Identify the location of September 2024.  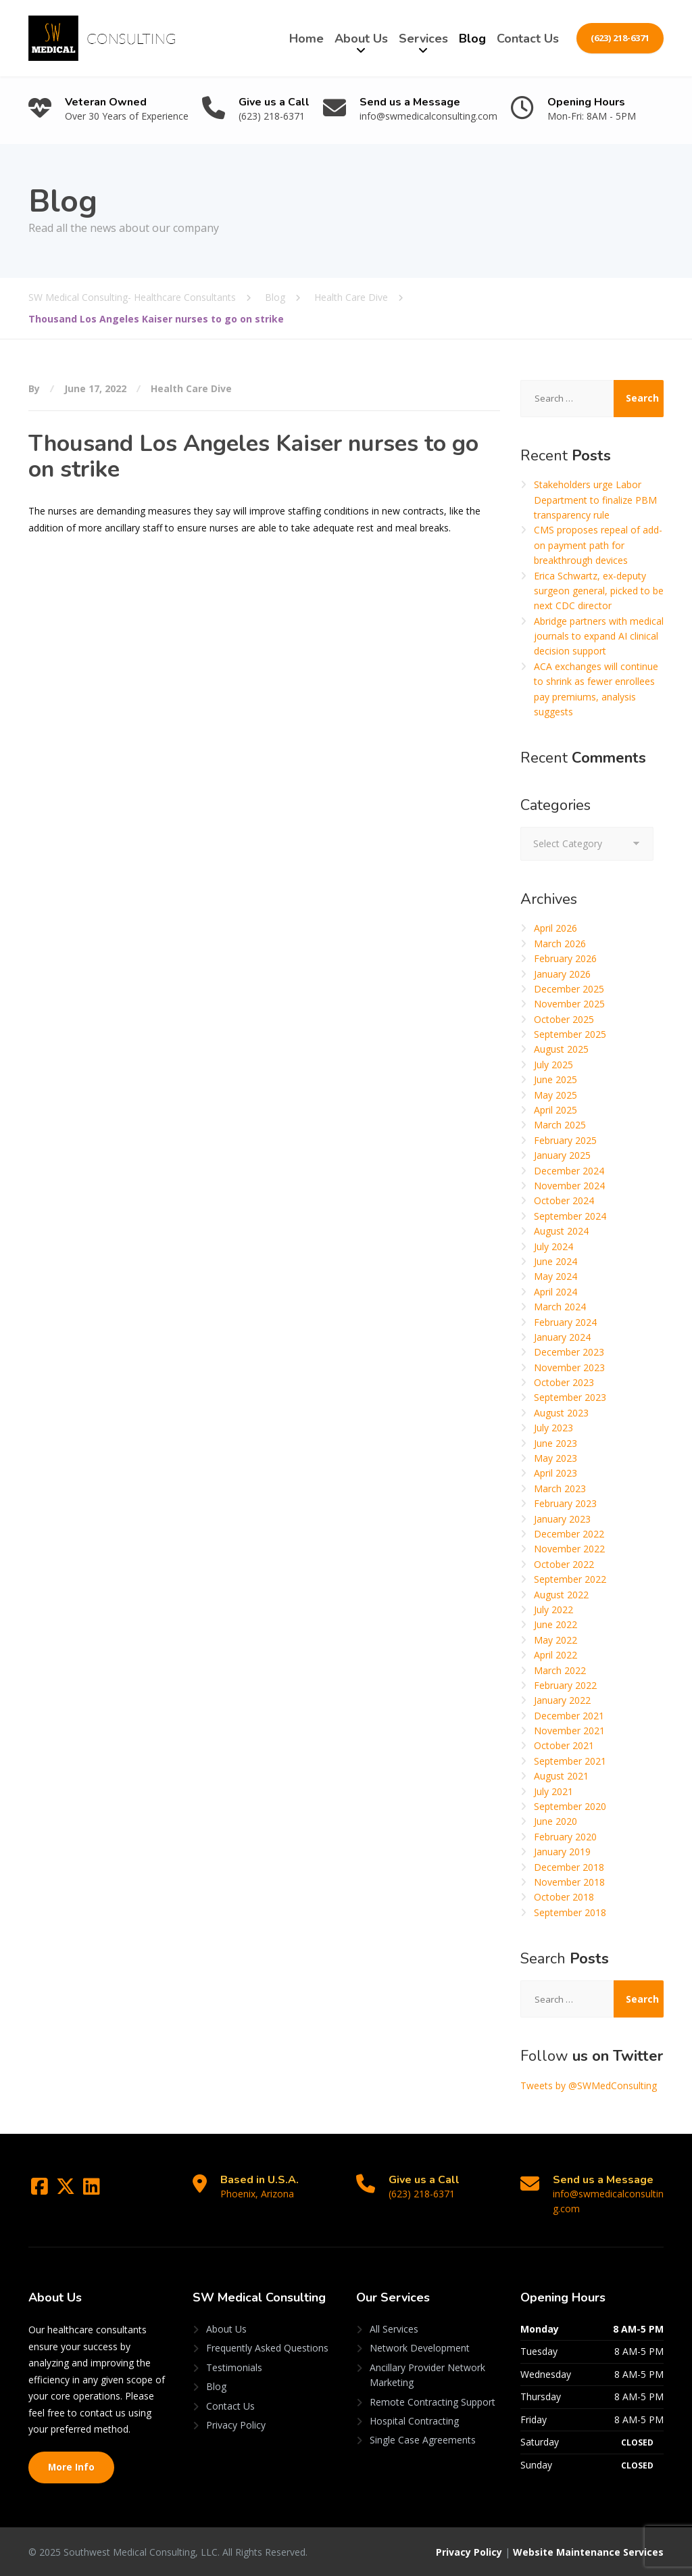
(570, 1216).